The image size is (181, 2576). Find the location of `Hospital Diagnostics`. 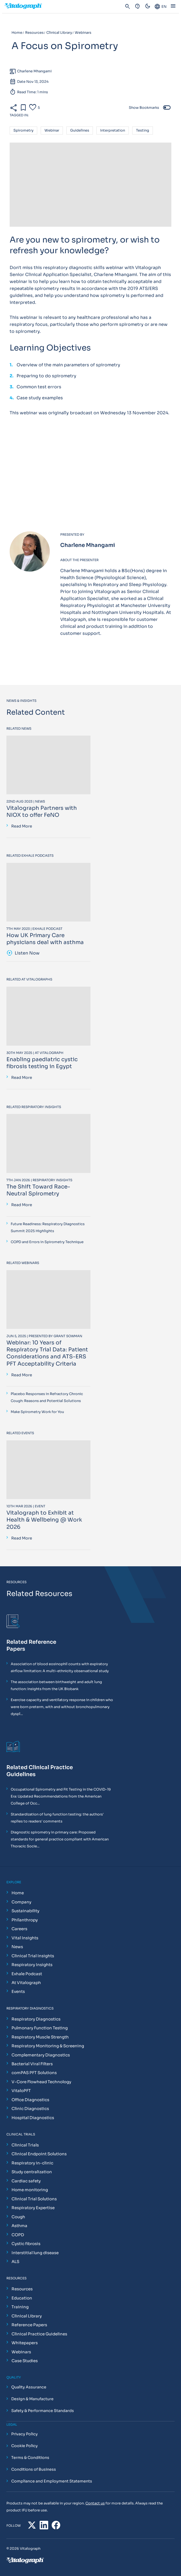

Hospital Diagnostics is located at coordinates (33, 2117).